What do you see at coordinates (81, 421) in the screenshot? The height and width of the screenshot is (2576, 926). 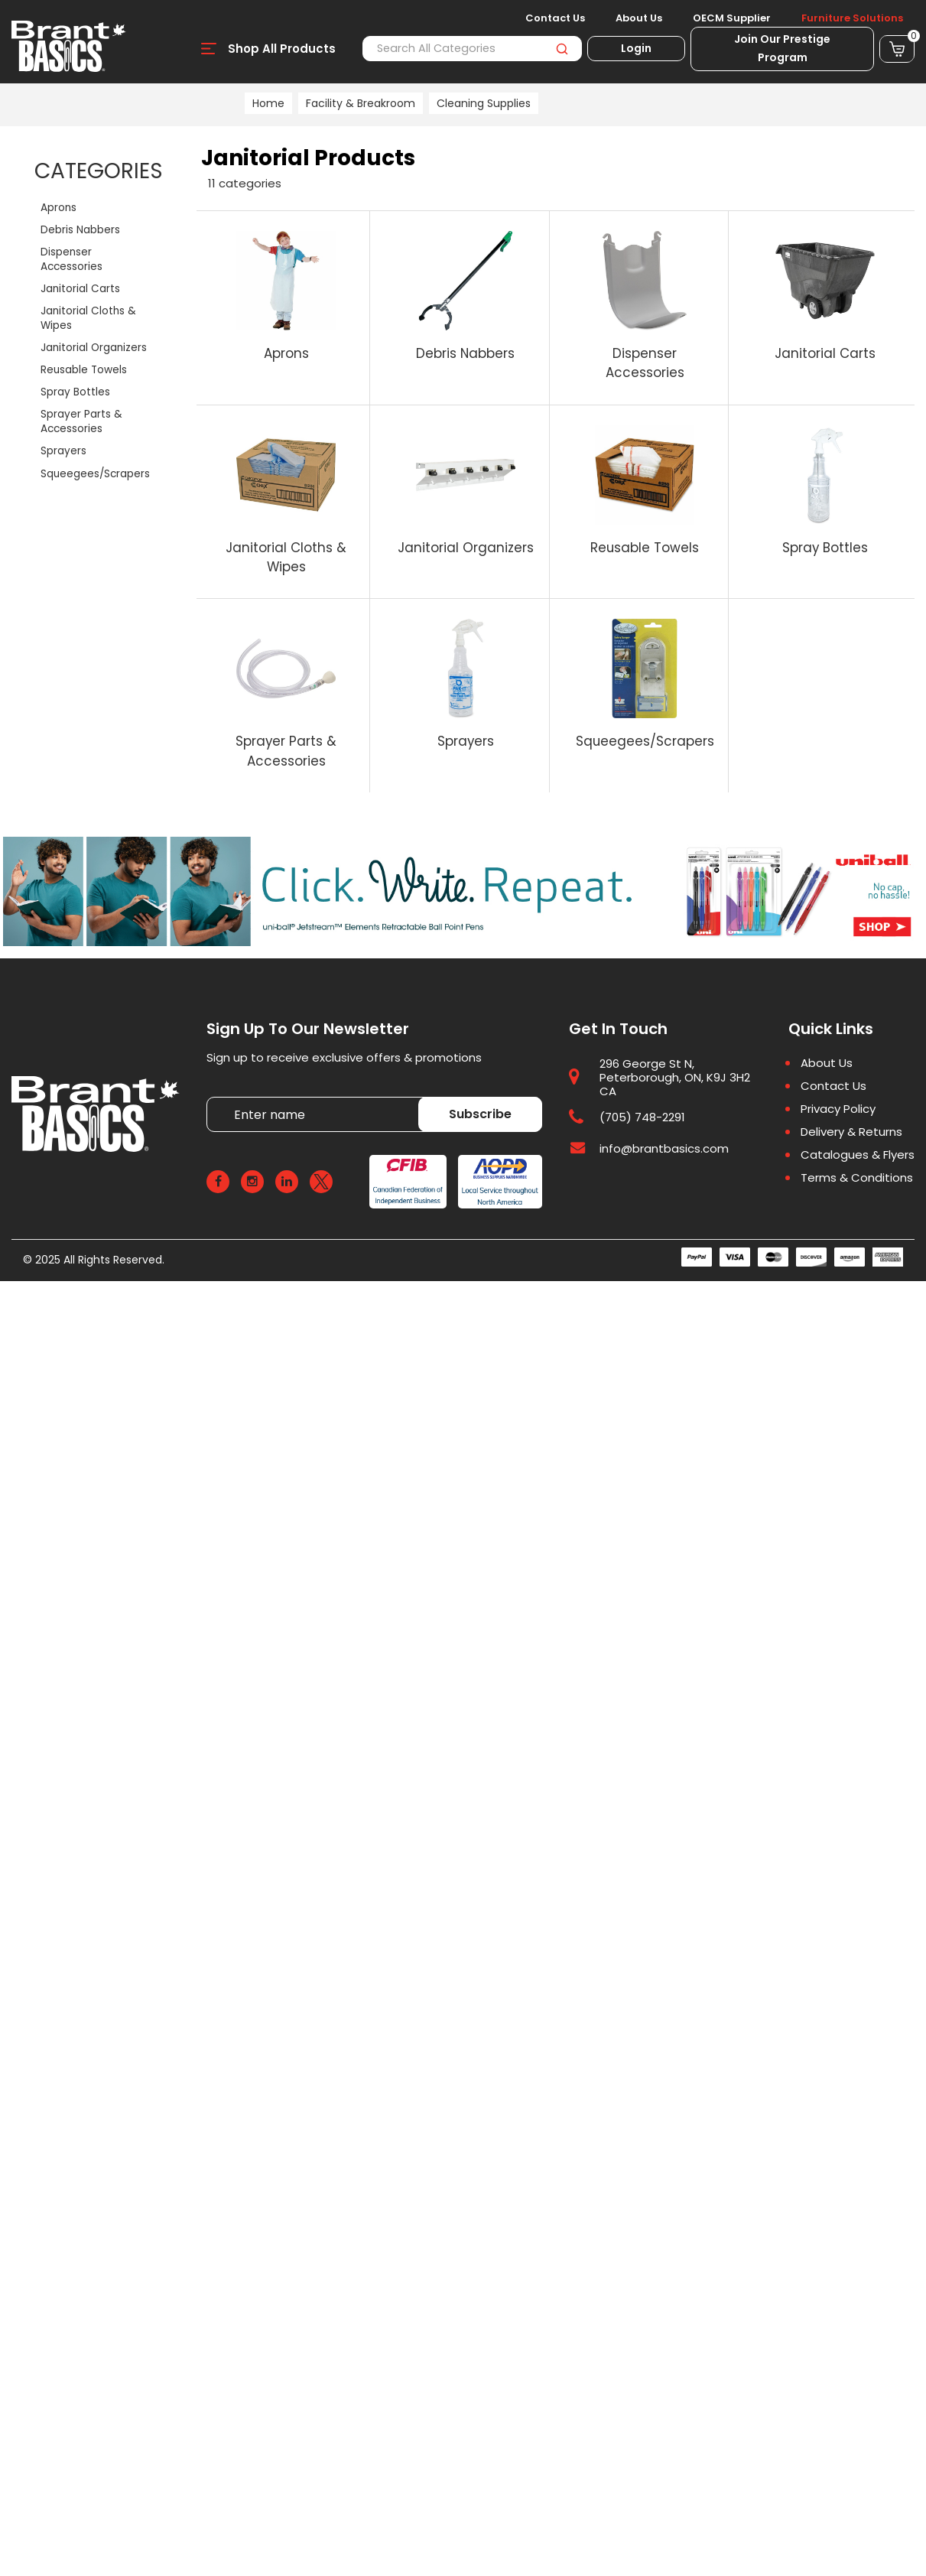 I see `Sprayer Parts & Accessories` at bounding box center [81, 421].